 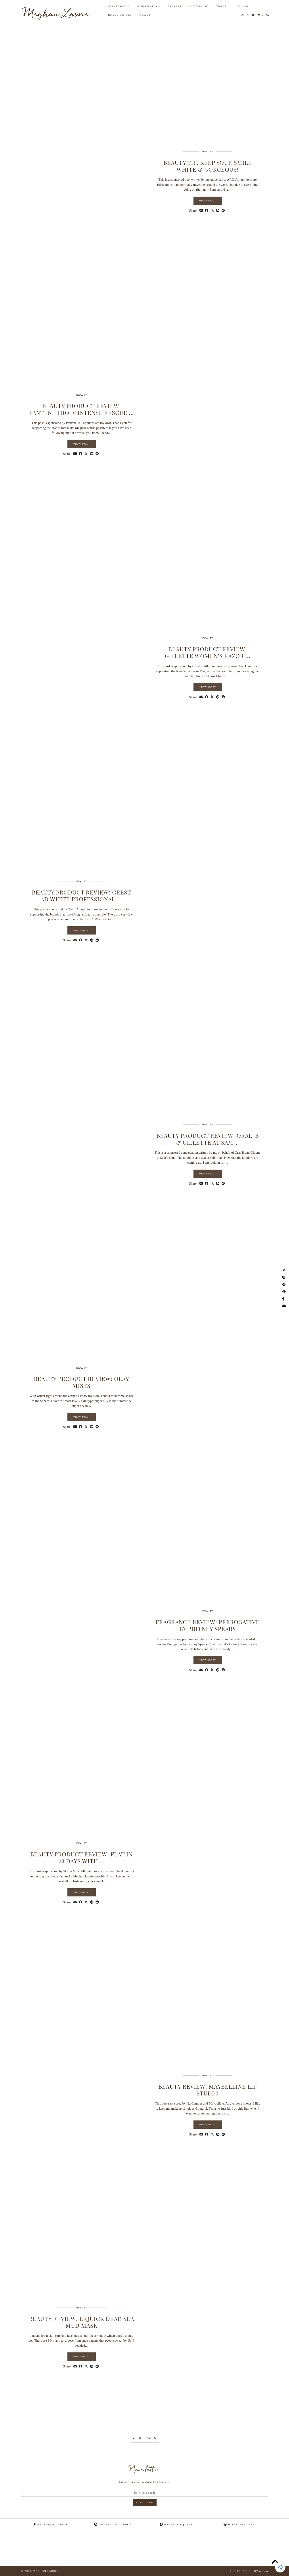 I want to click on [Twitter], so click(x=242, y=15).